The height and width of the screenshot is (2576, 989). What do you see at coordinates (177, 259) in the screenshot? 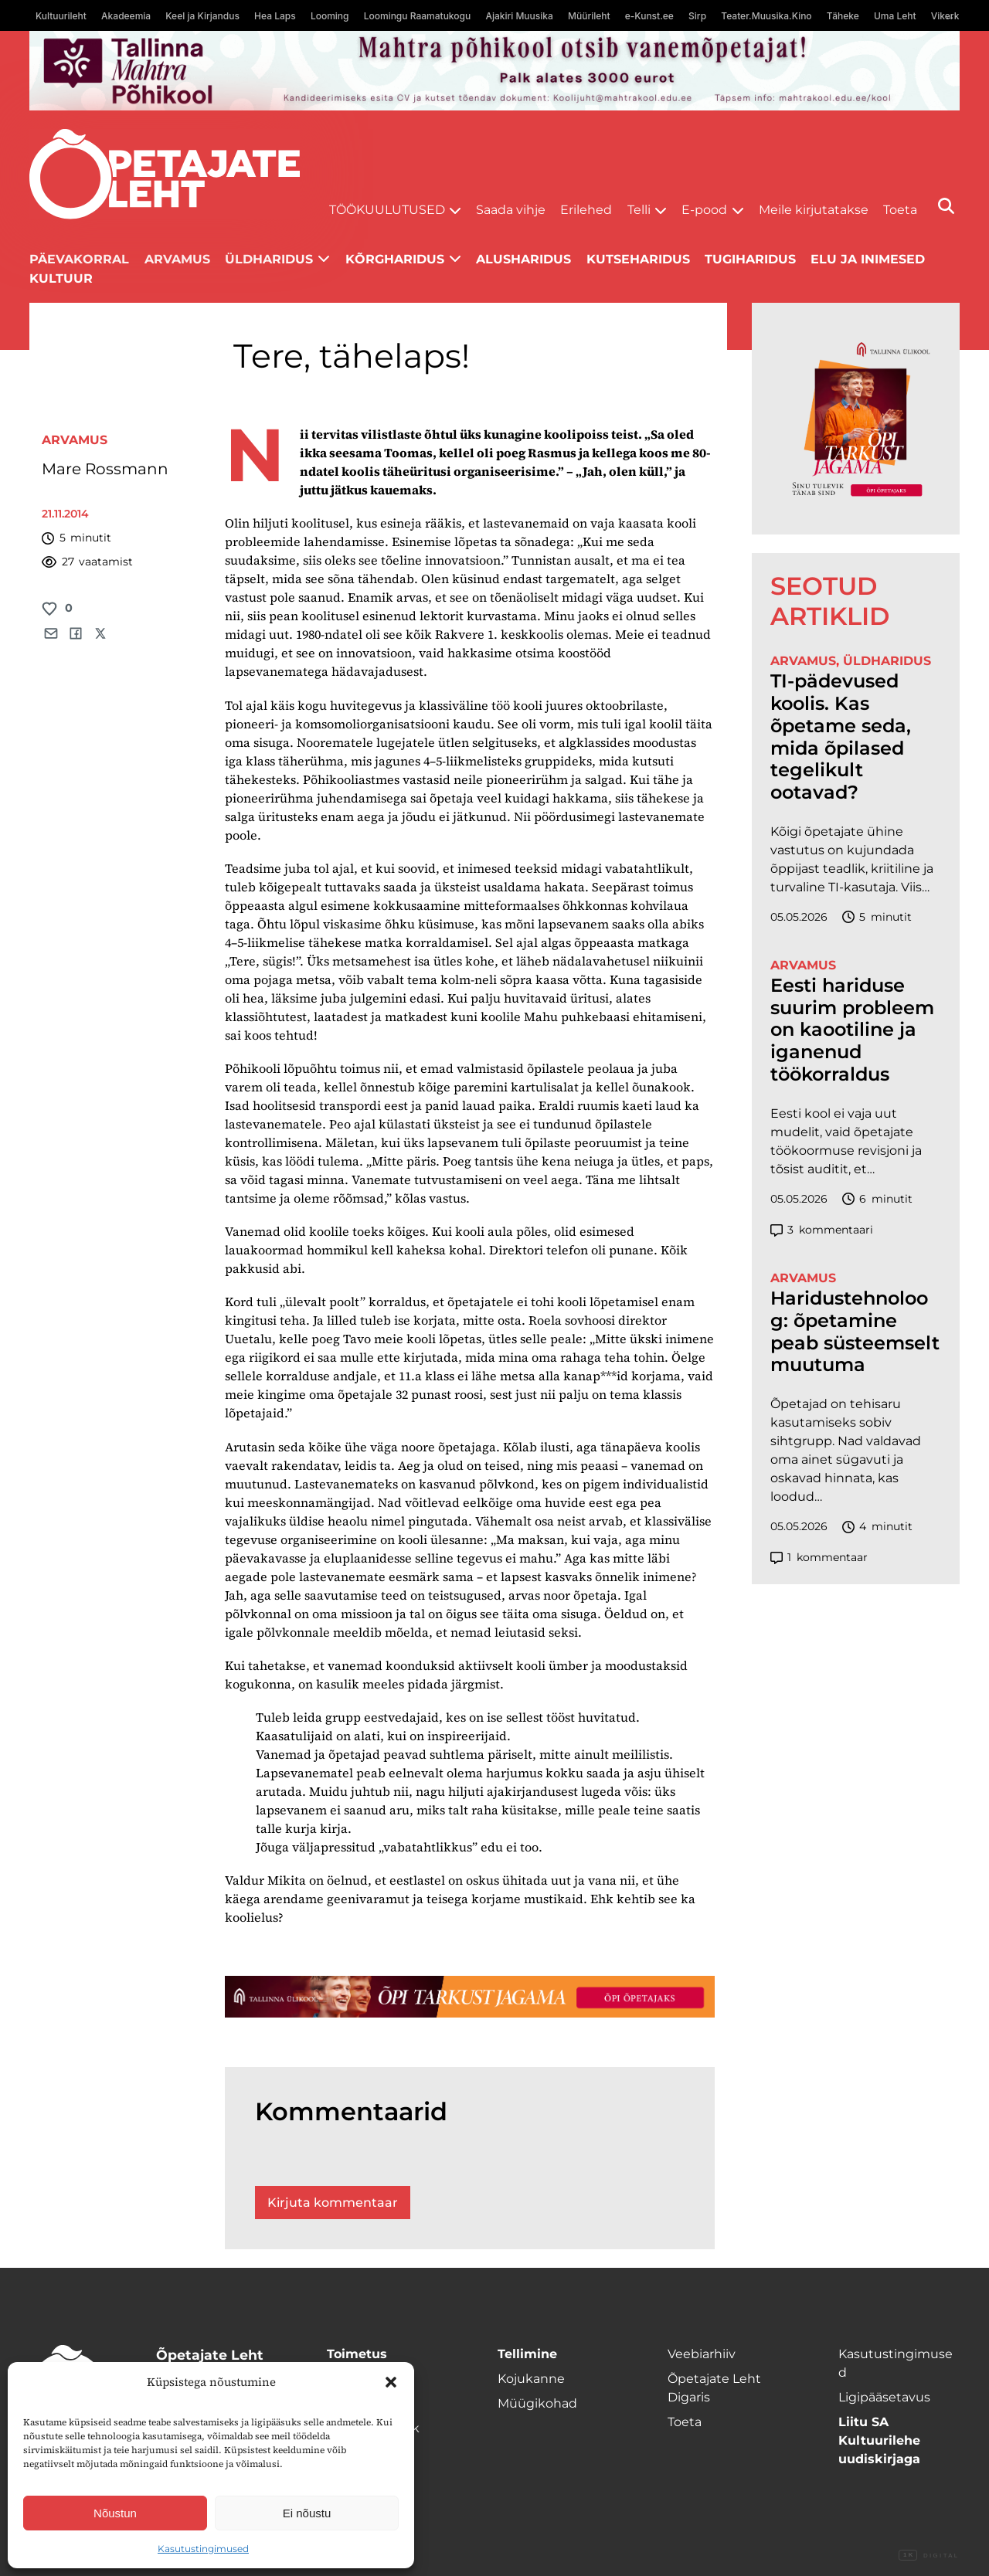
I see `Arvamus` at bounding box center [177, 259].